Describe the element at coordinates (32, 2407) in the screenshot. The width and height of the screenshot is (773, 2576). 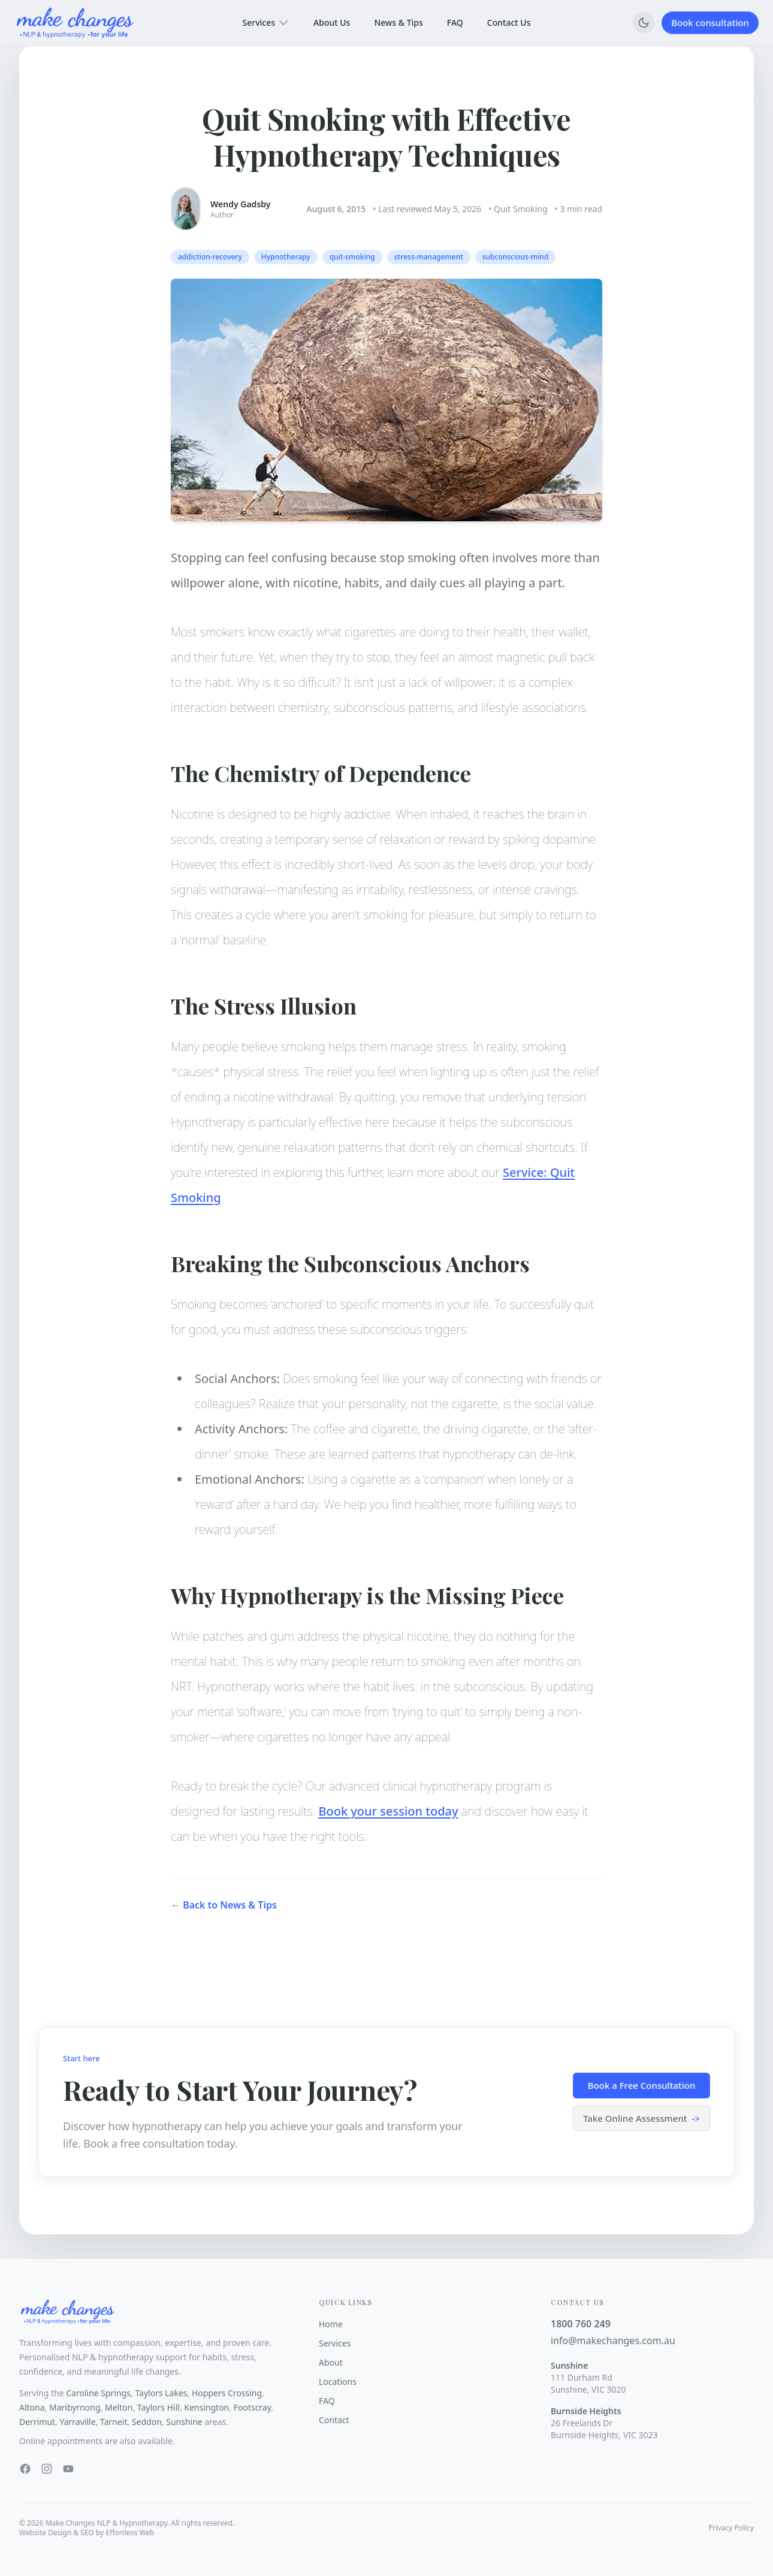
I see `Altona` at that location.